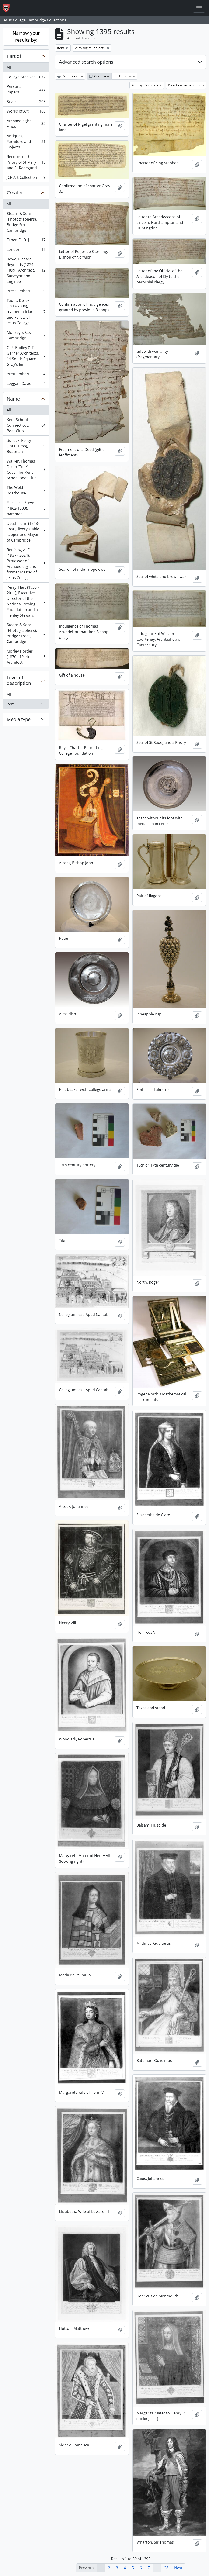 This screenshot has width=209, height=2576. Describe the element at coordinates (26, 292) in the screenshot. I see `Press, Robert` at that location.